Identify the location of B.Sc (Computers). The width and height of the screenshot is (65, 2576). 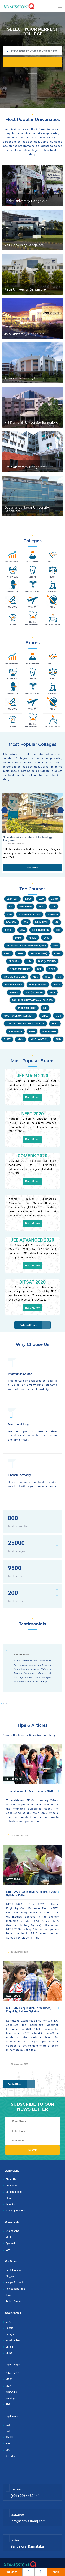
(20, 969).